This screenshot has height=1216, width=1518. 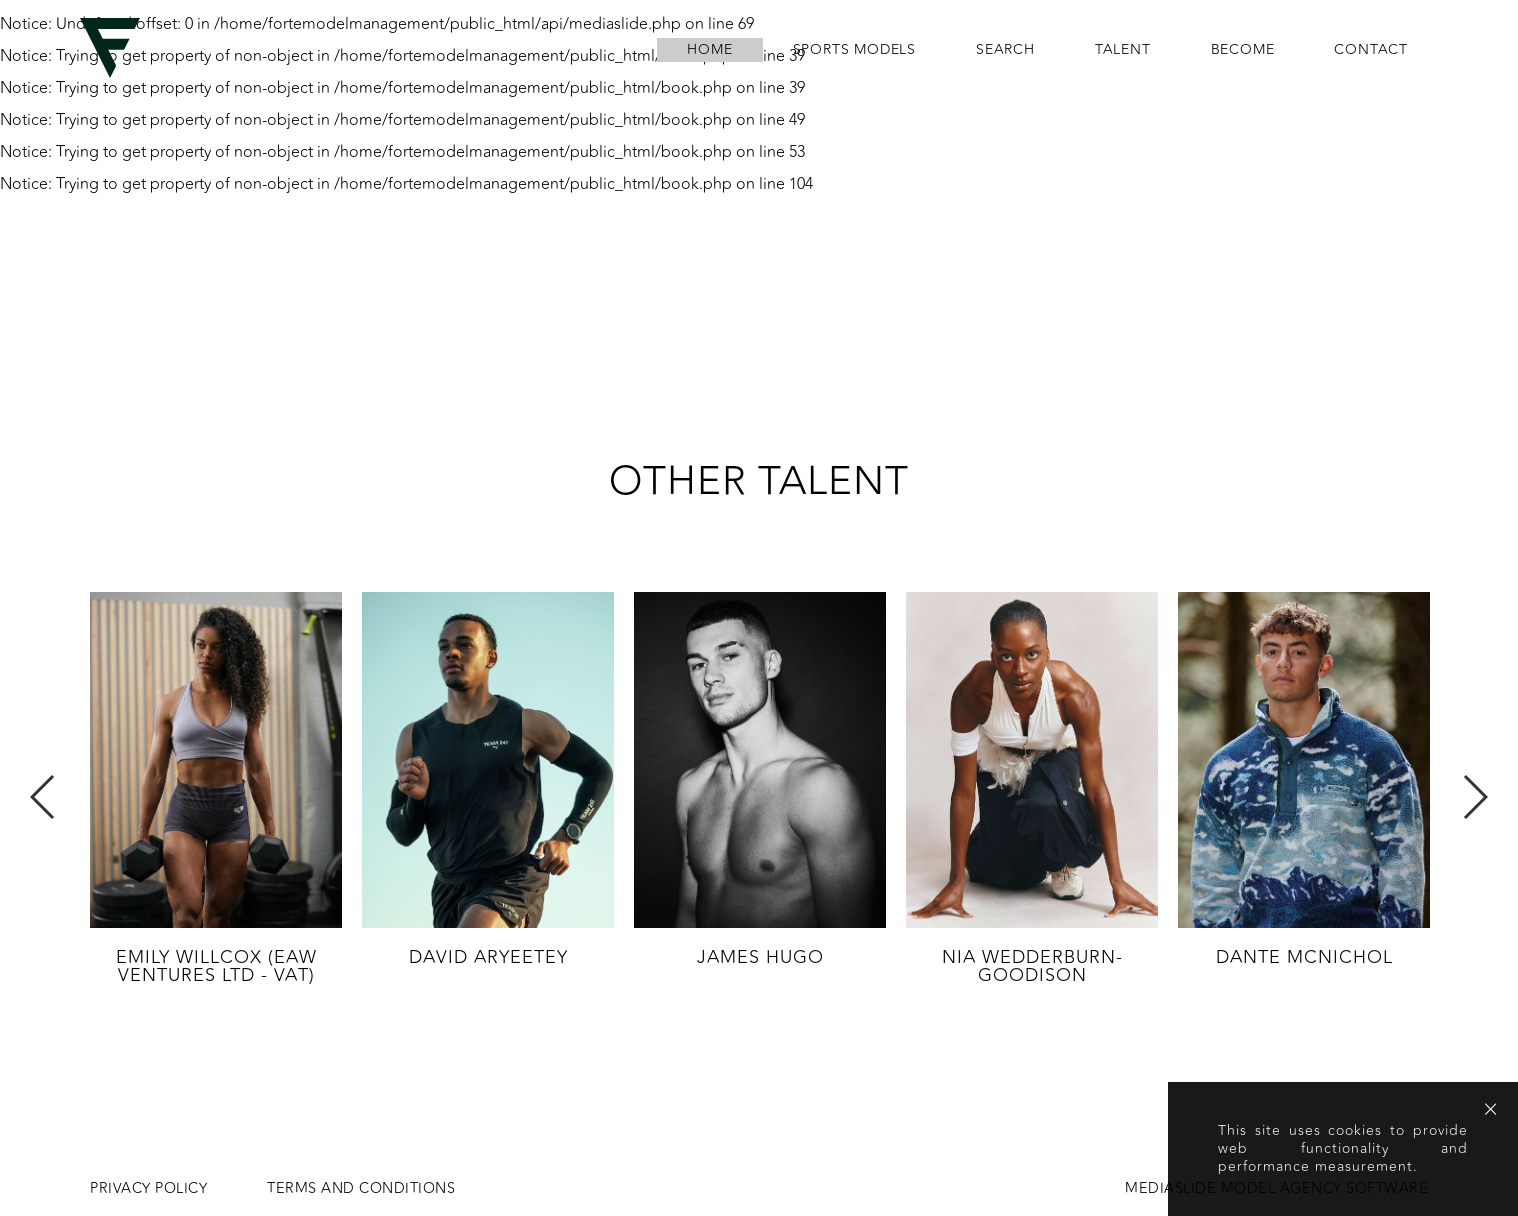 What do you see at coordinates (709, 50) in the screenshot?
I see `home` at bounding box center [709, 50].